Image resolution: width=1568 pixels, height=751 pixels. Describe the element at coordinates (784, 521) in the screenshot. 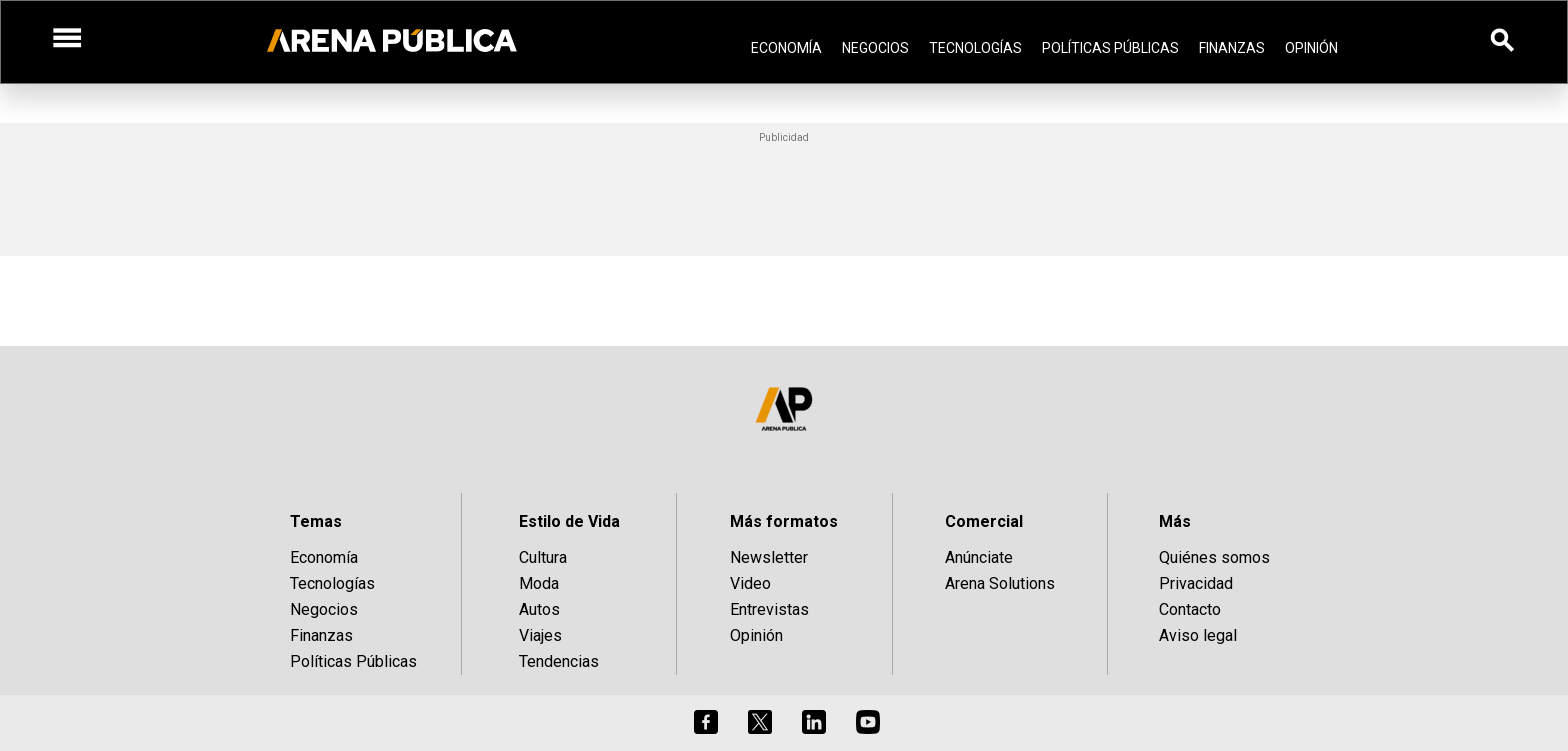

I see `Más formatos` at that location.